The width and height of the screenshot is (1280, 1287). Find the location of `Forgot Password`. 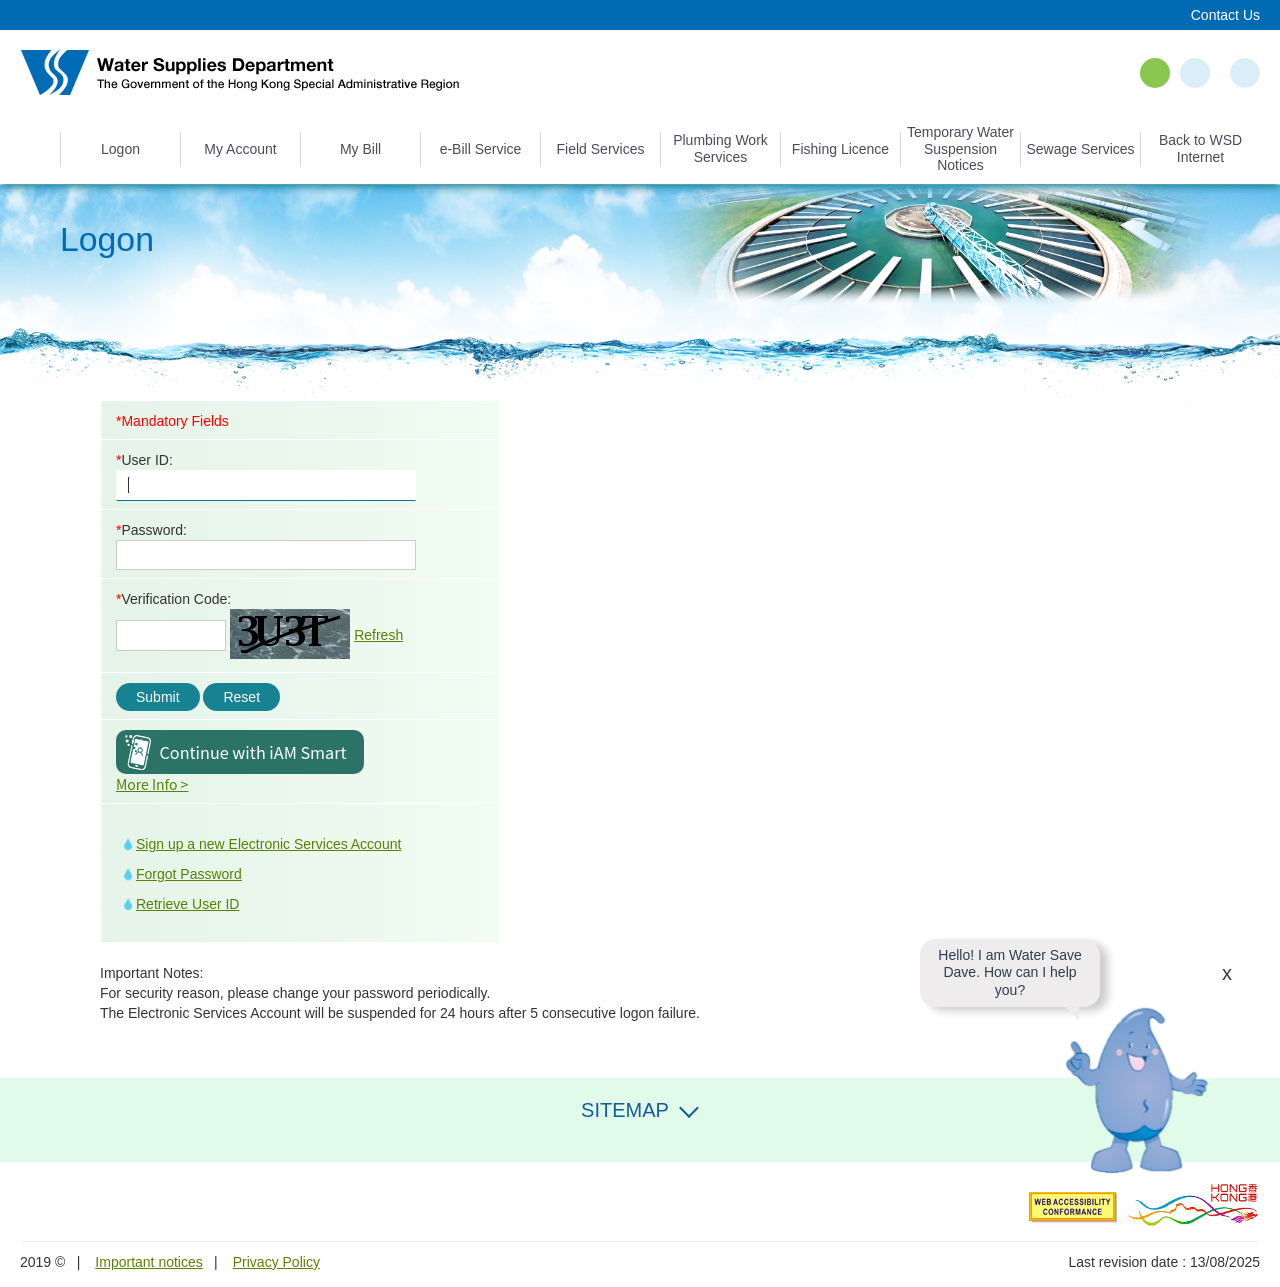

Forgot Password is located at coordinates (189, 874).